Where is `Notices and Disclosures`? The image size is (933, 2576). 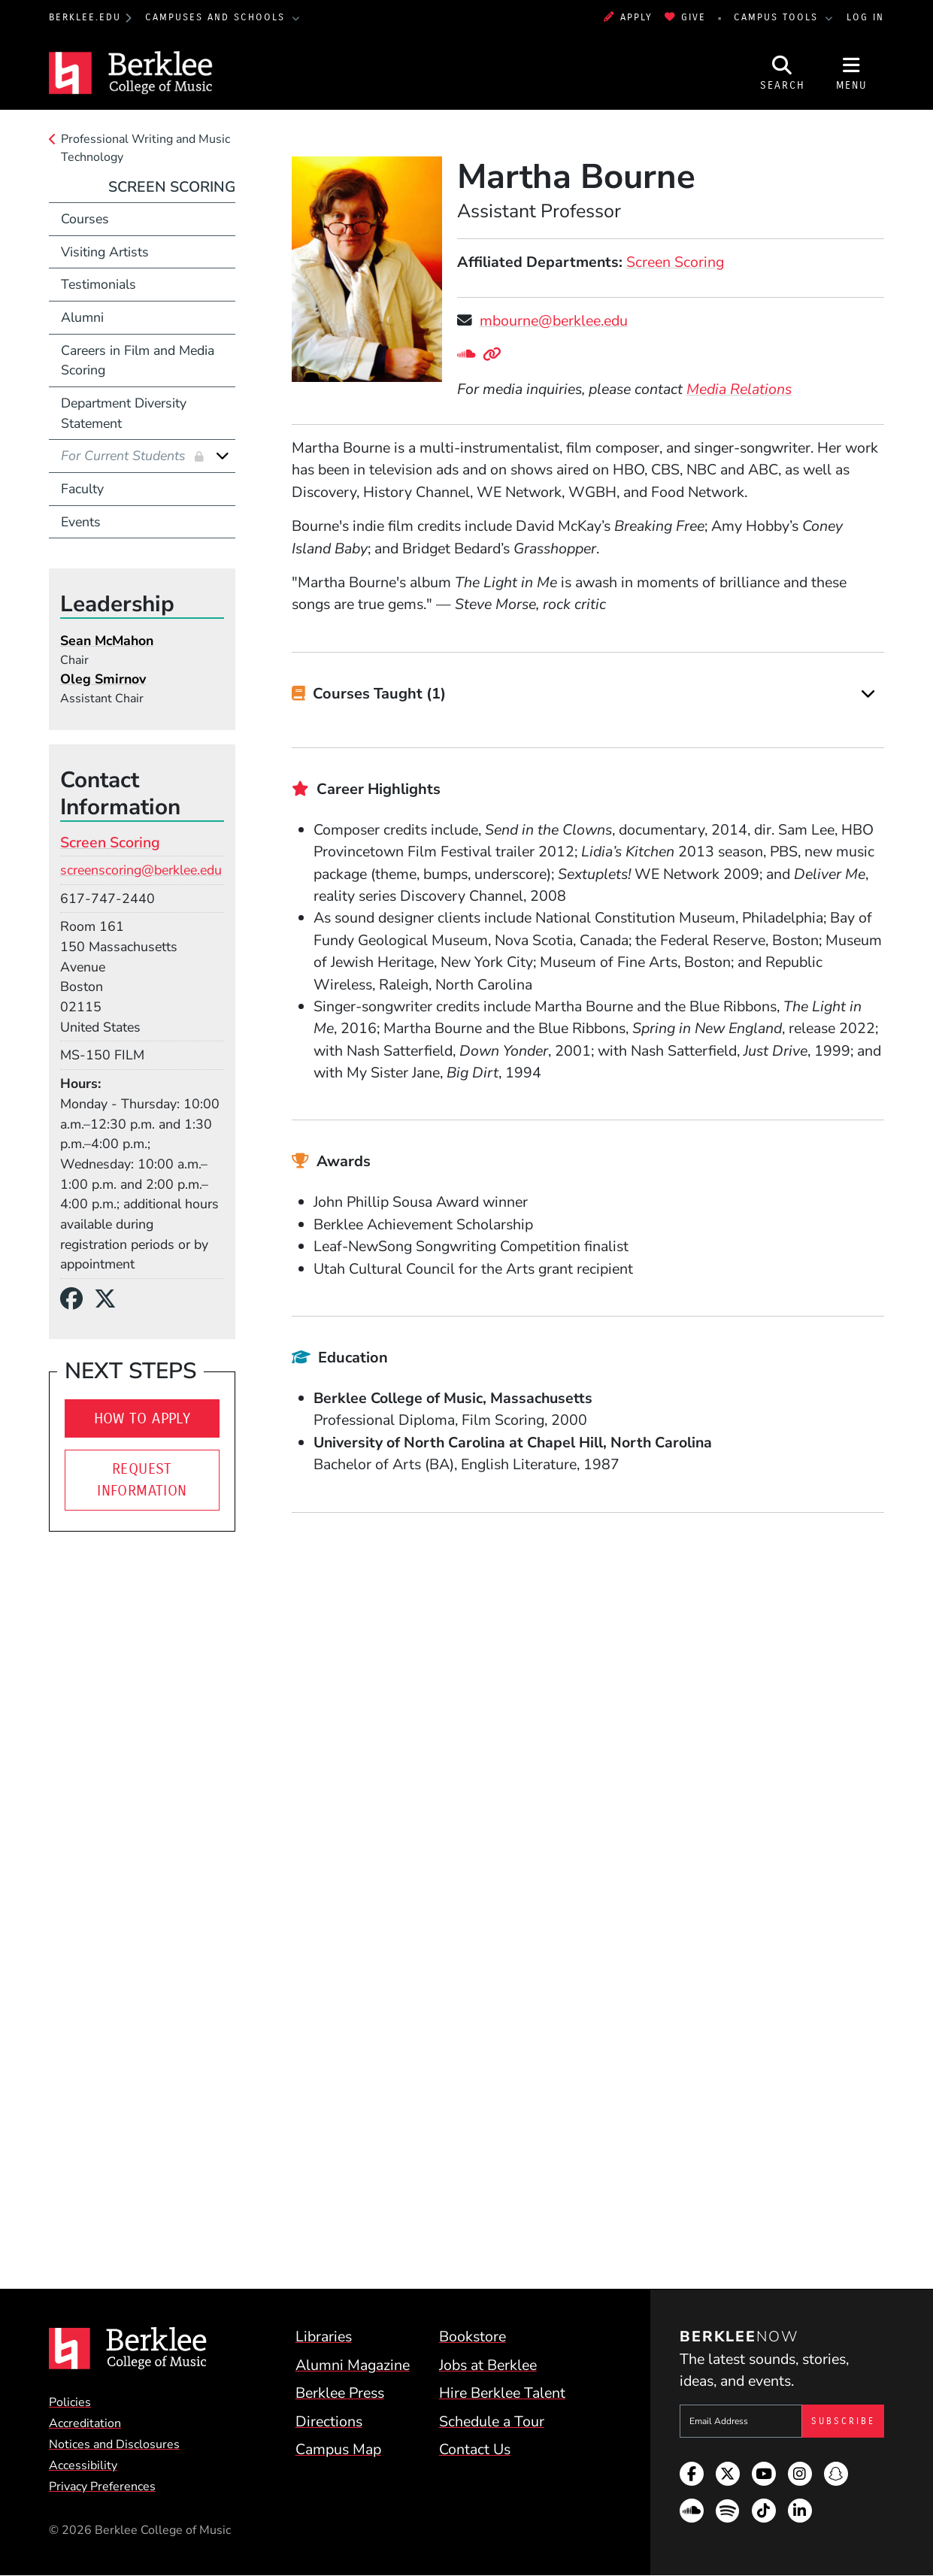 Notices and Disclosures is located at coordinates (114, 2444).